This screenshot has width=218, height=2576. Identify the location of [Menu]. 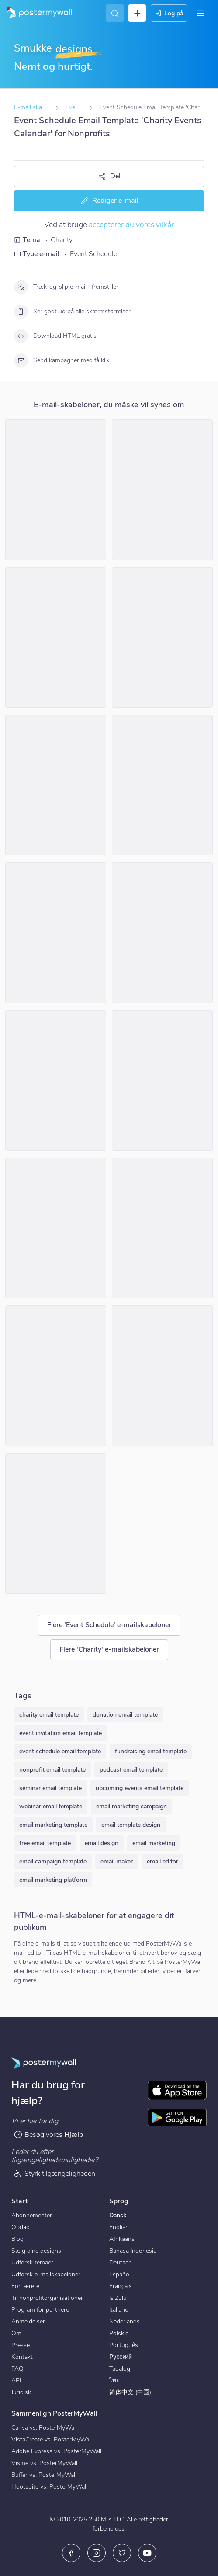
(200, 13).